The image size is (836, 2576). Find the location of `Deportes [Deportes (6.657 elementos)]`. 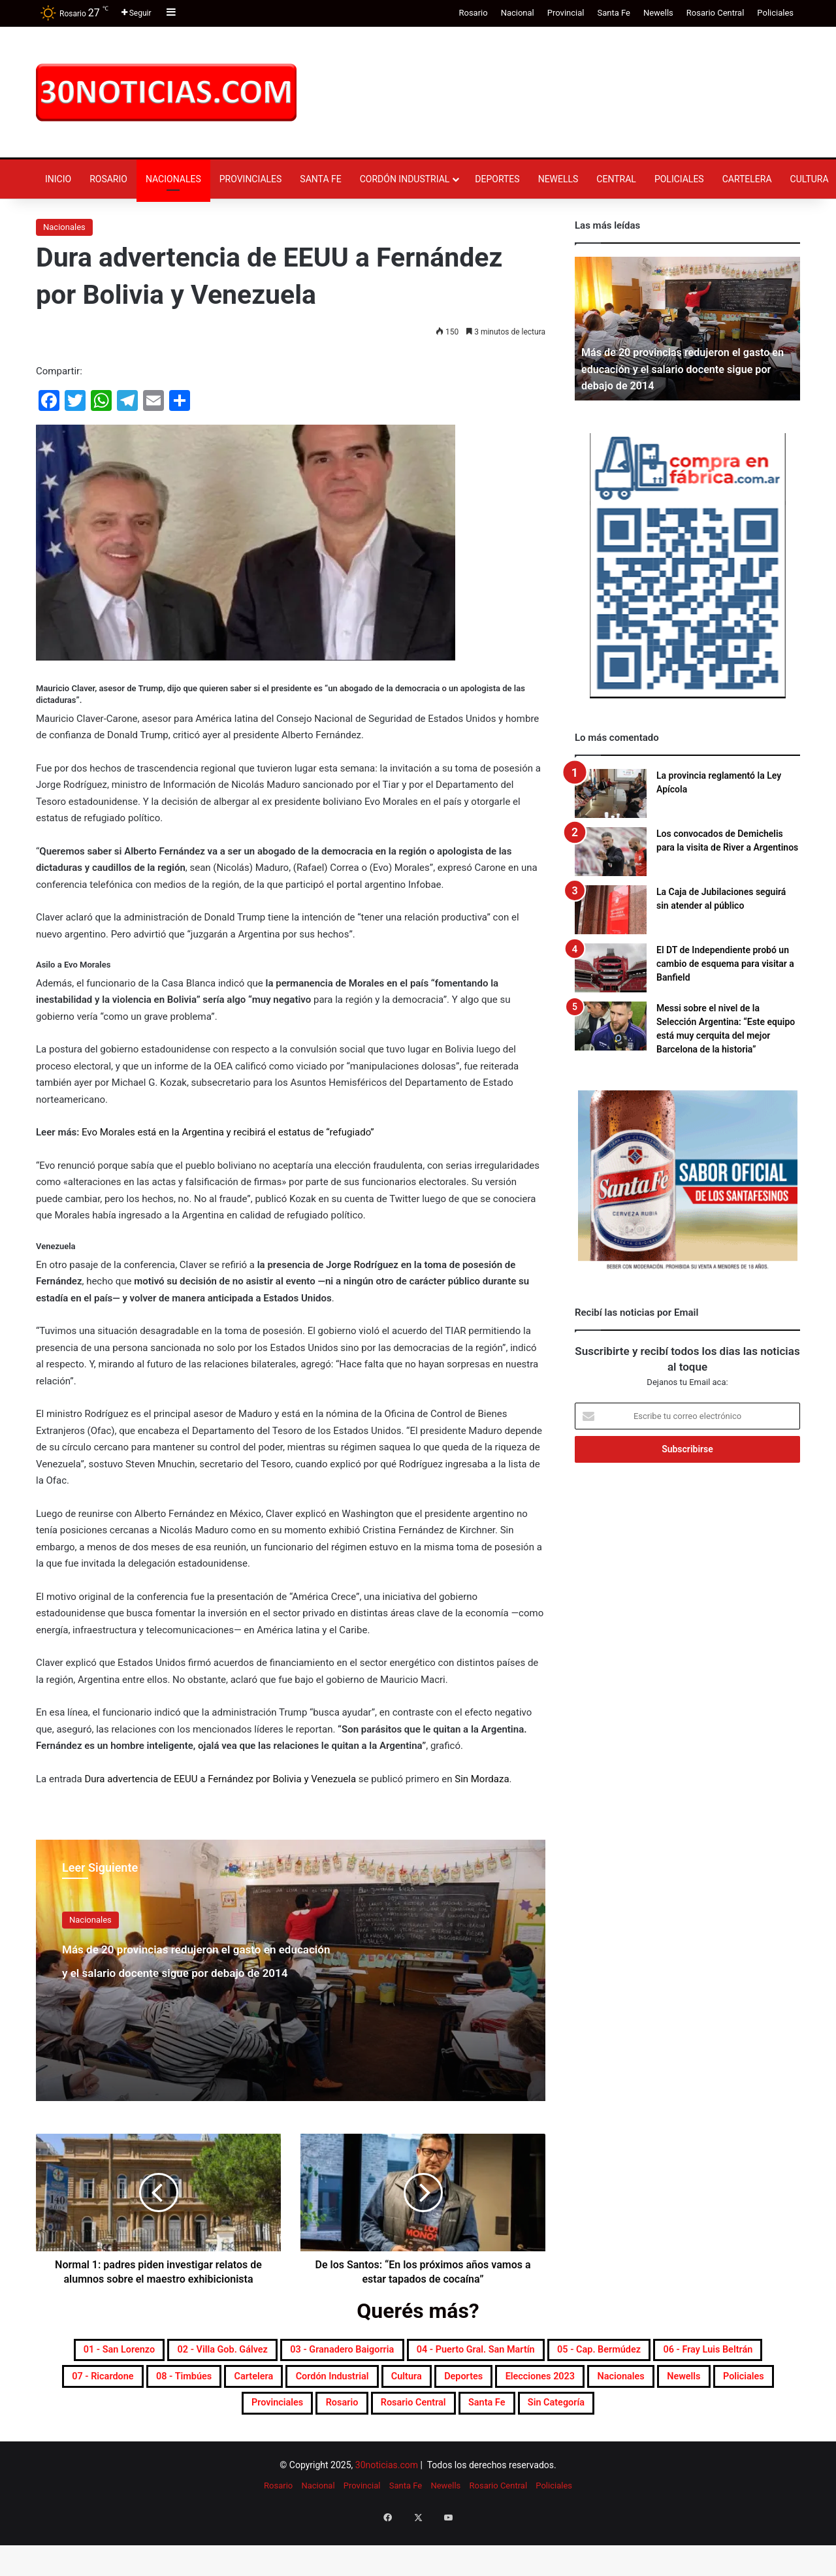

Deportes [Deportes (6.657 elementos)] is located at coordinates (183, 2415).